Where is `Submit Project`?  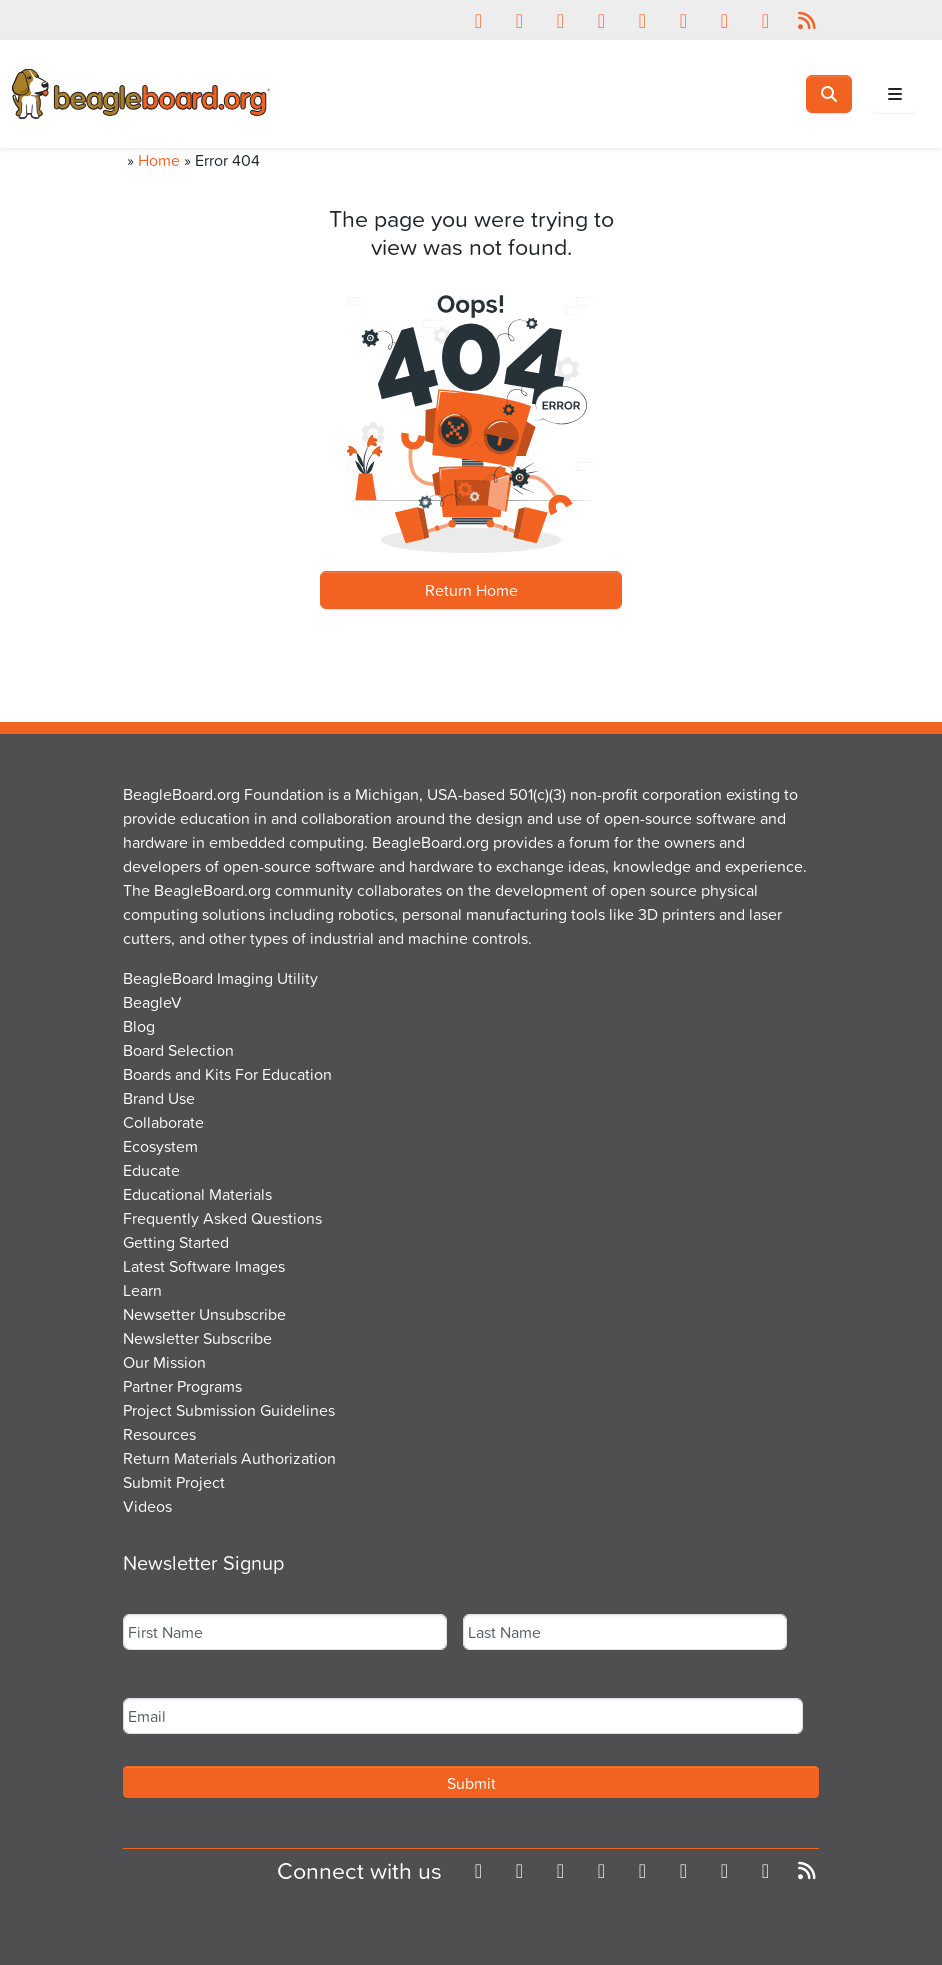 Submit Project is located at coordinates (174, 1482).